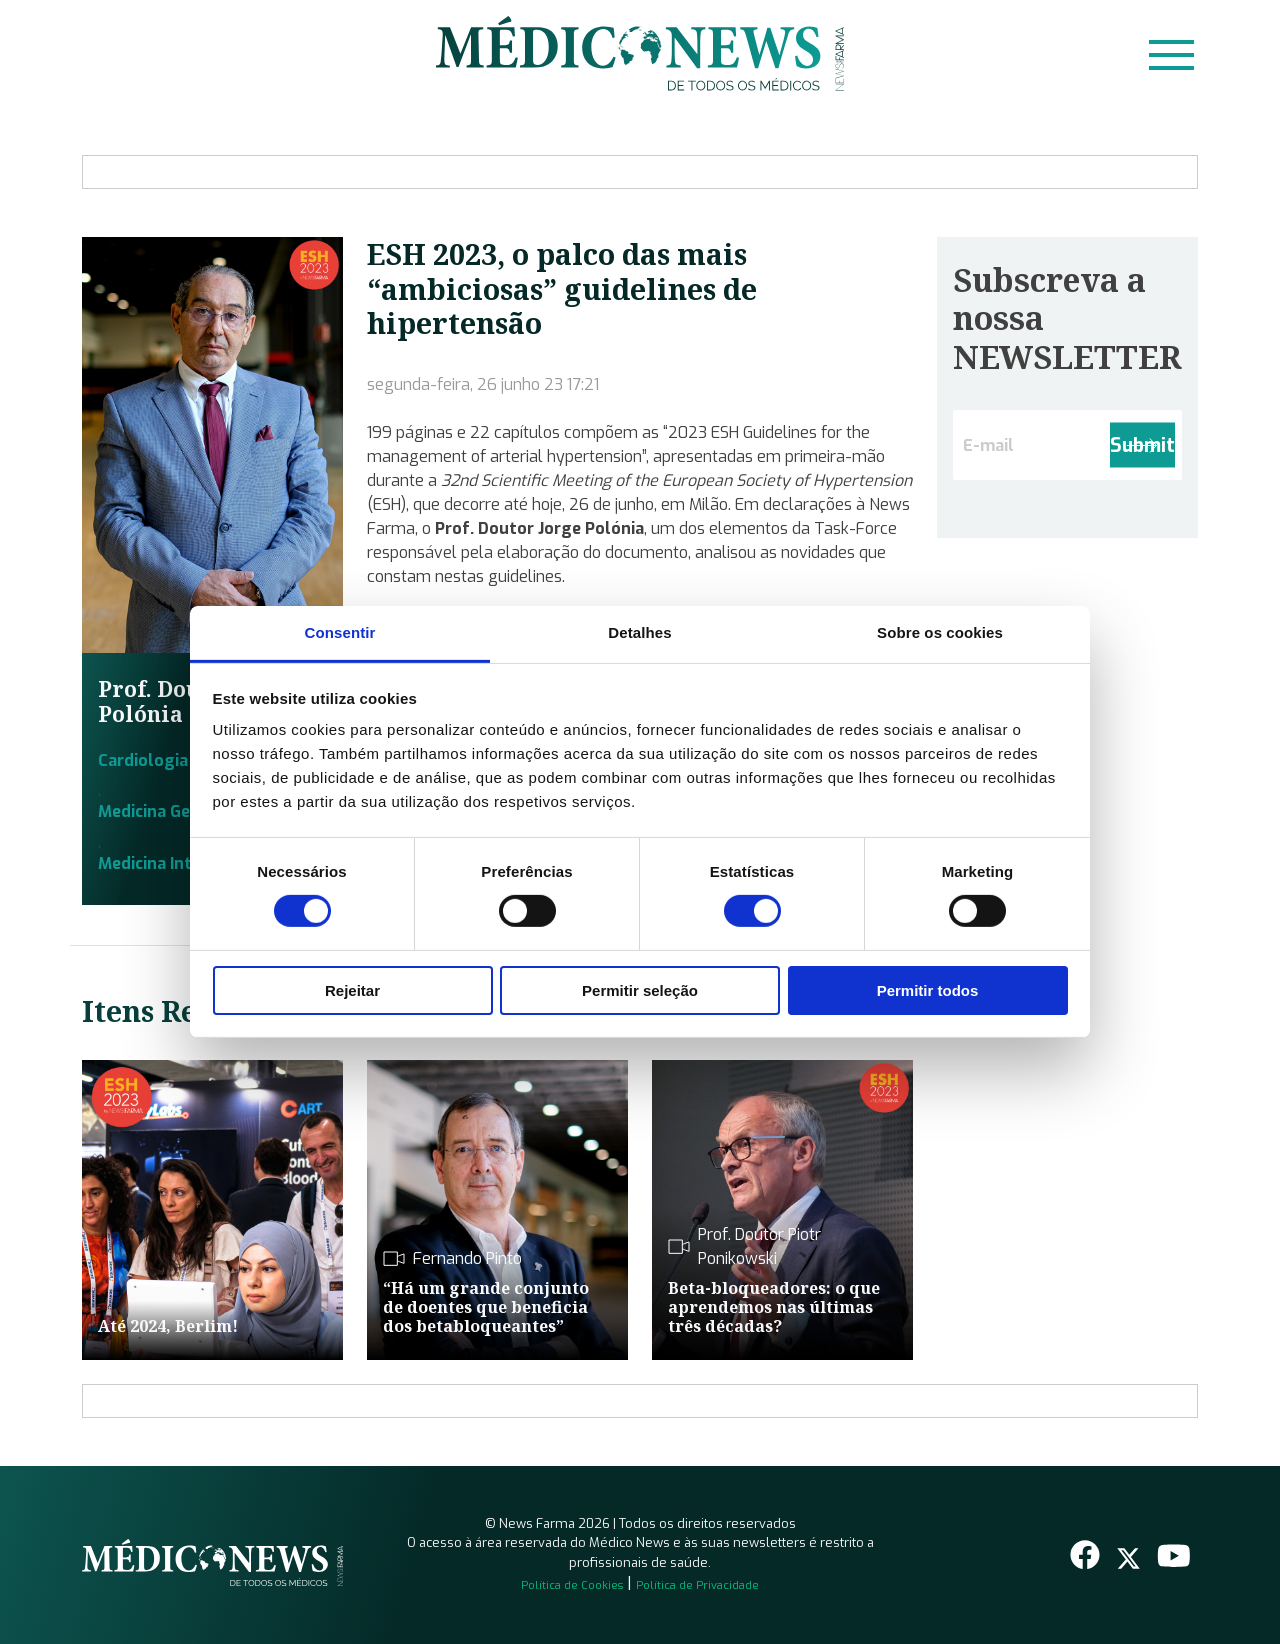 The height and width of the screenshot is (1644, 1280). I want to click on Política de Cookies, so click(572, 1585).